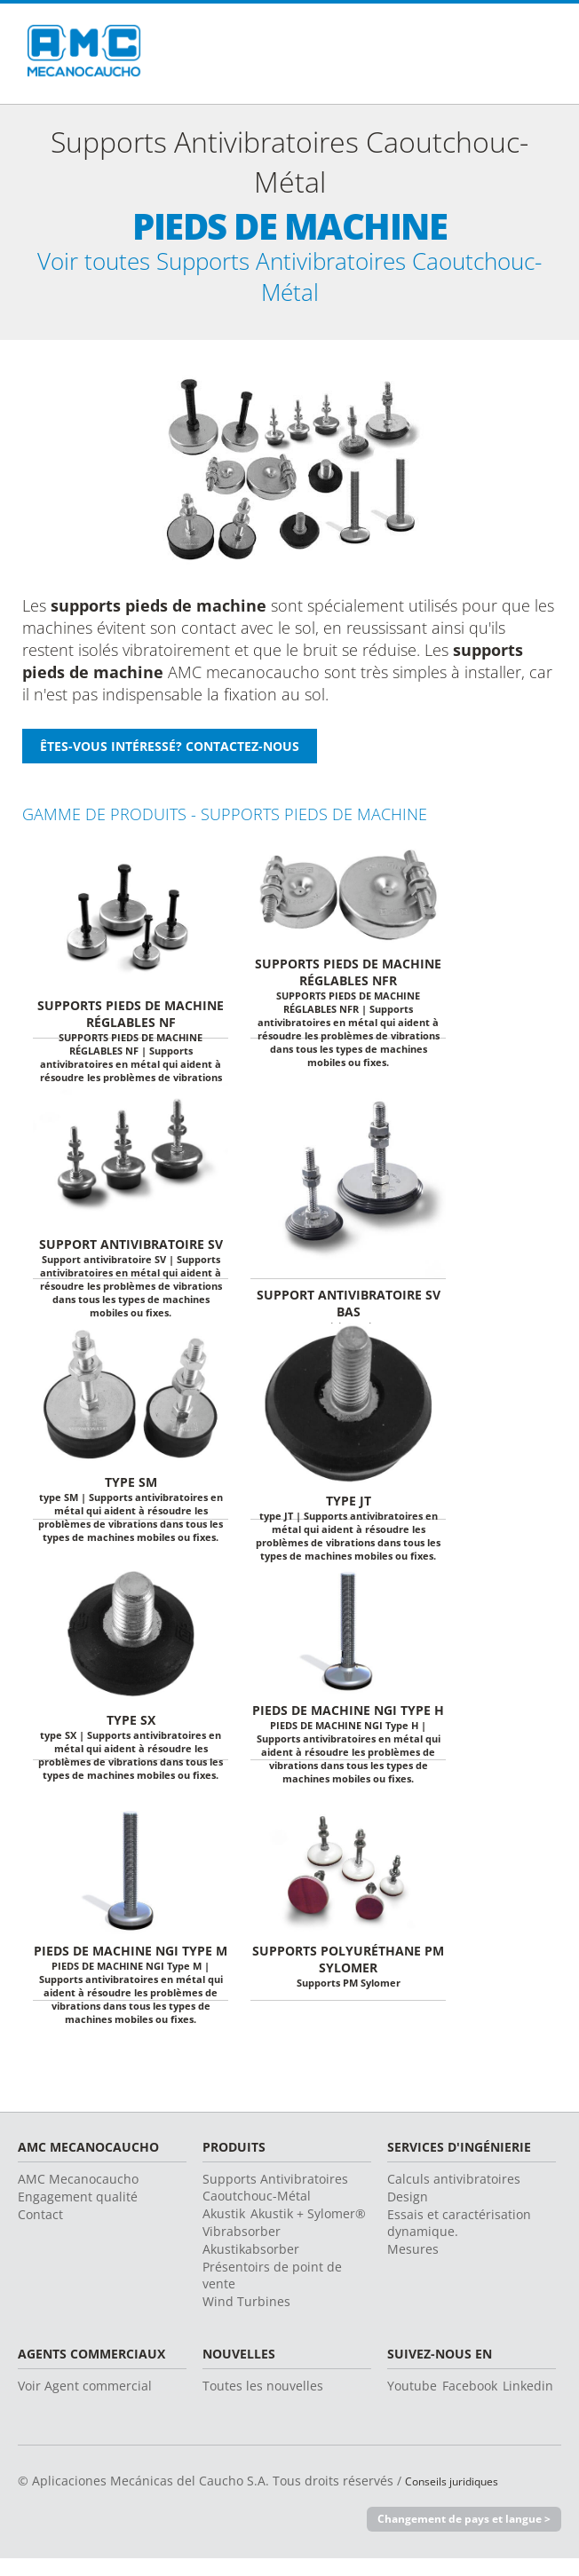 The width and height of the screenshot is (579, 2576). What do you see at coordinates (250, 2264) in the screenshot?
I see `Akustikabsorber` at bounding box center [250, 2264].